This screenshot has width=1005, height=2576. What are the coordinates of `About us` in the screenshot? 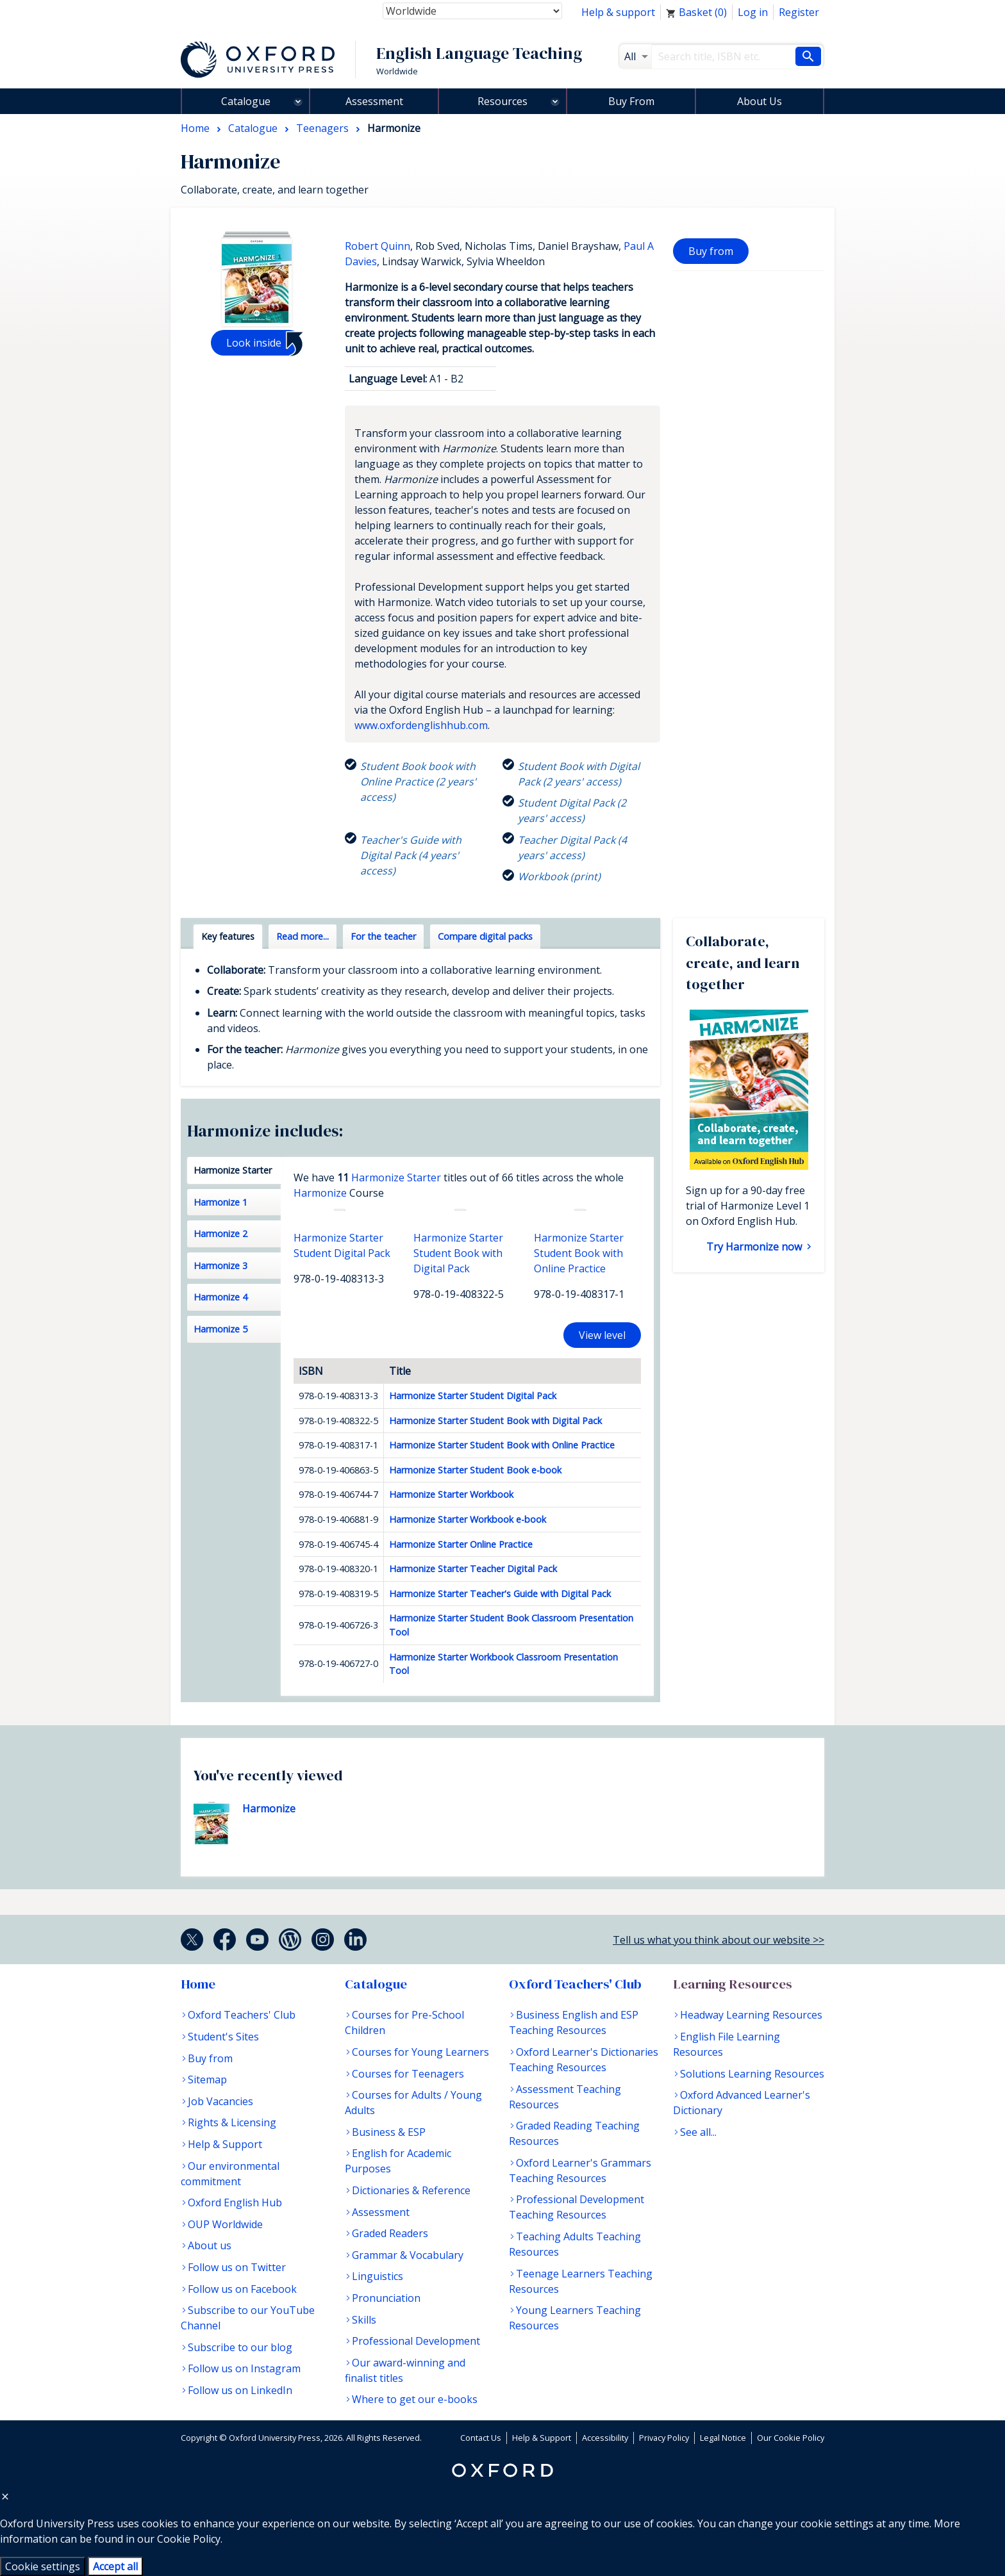 It's located at (209, 2245).